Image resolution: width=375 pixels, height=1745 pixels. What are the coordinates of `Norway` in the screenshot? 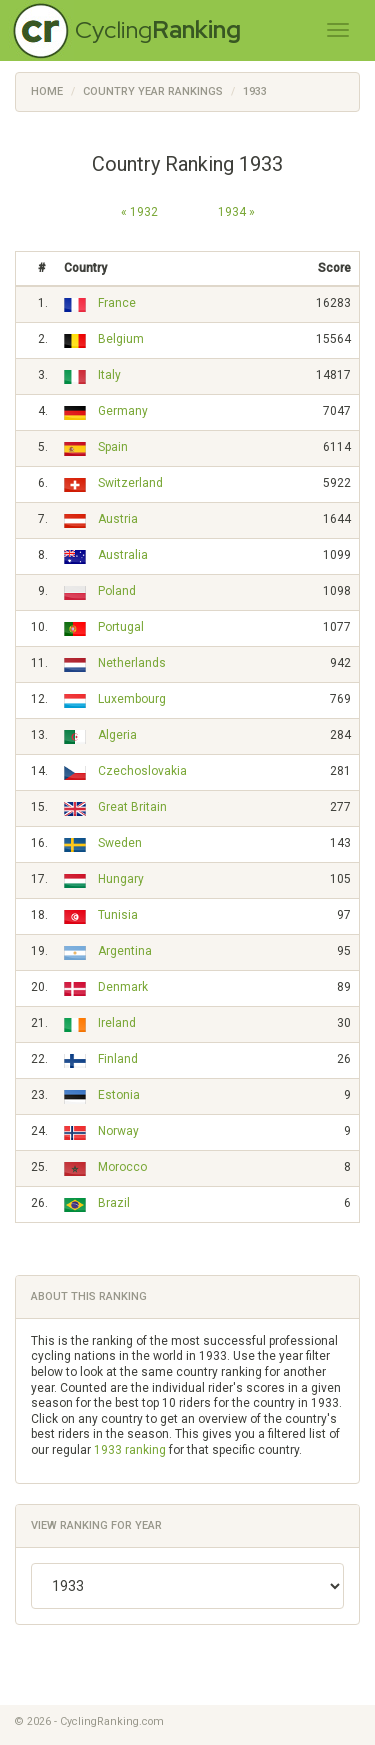 It's located at (118, 1131).